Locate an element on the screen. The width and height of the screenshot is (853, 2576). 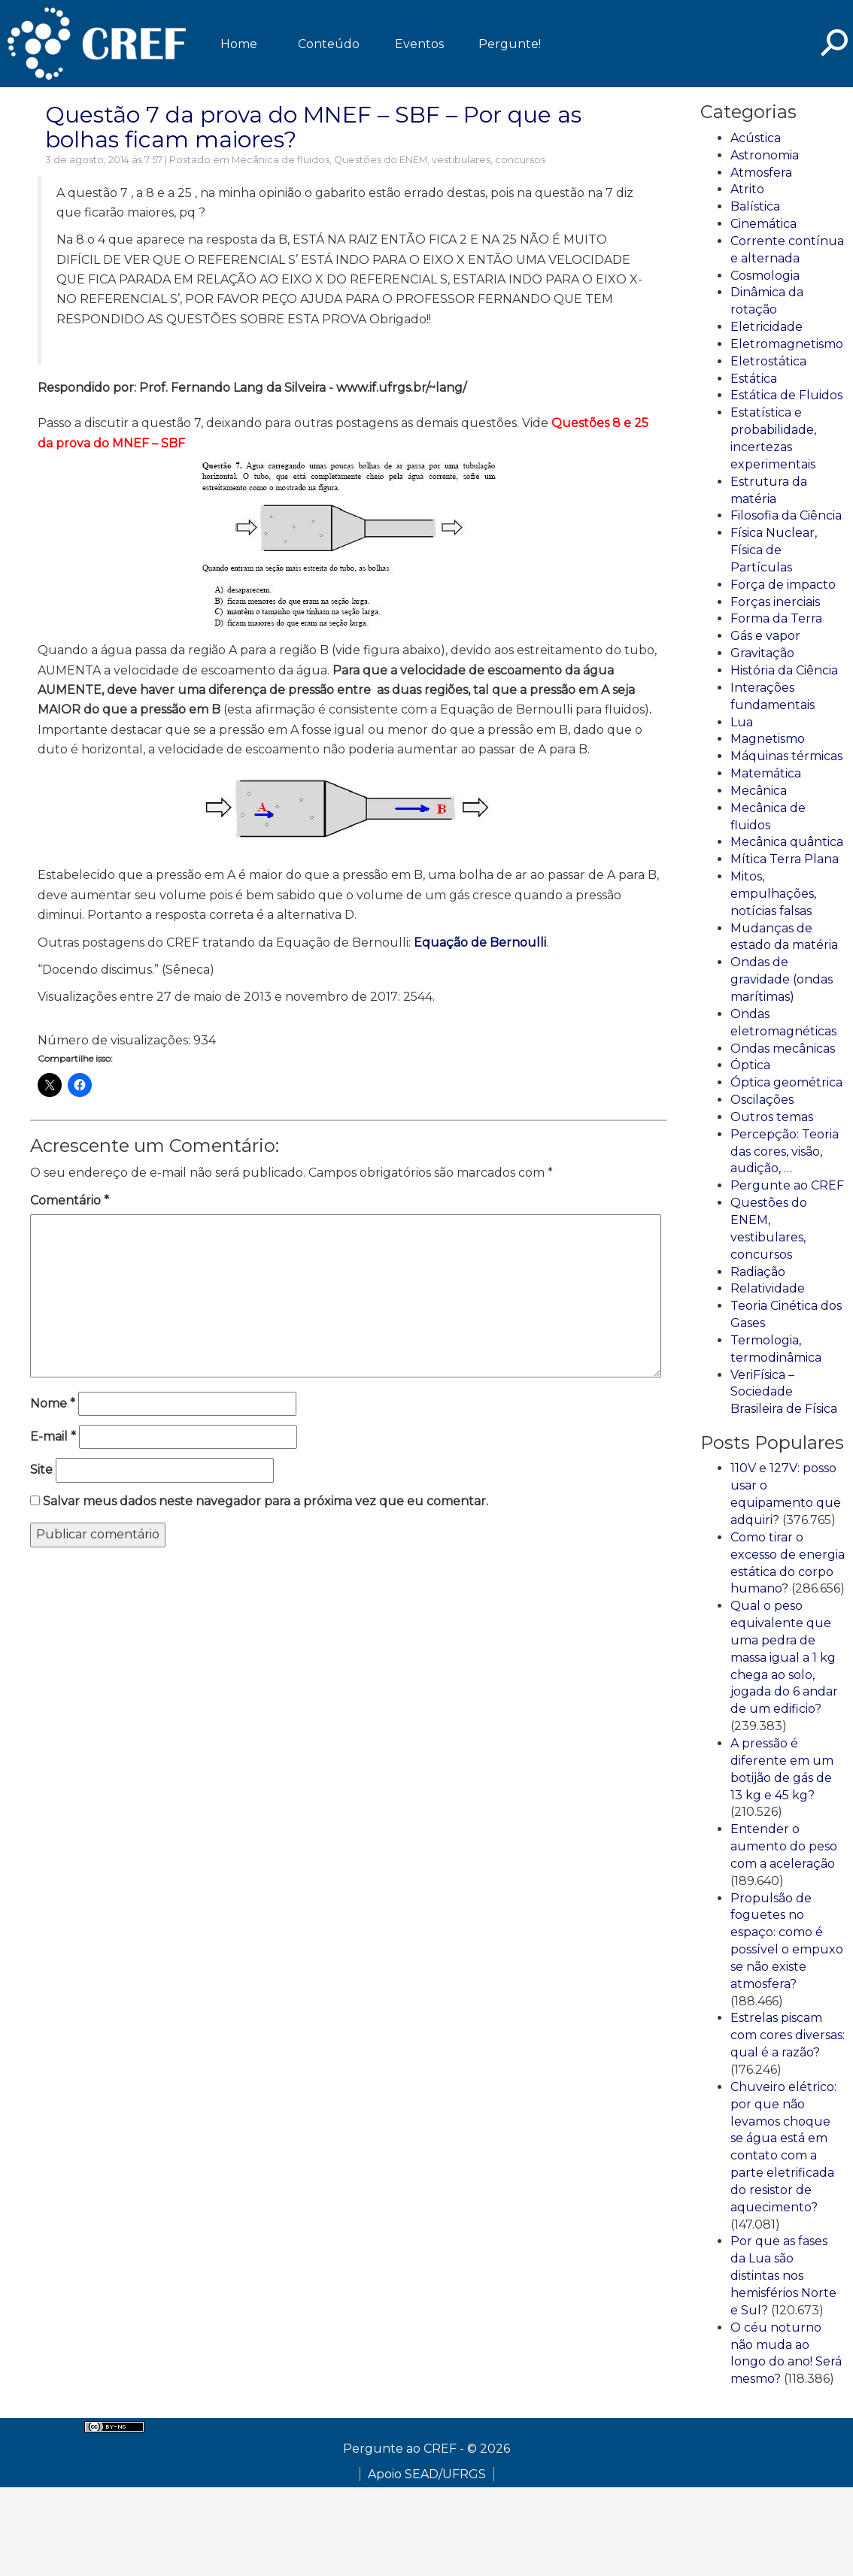
Óptica is located at coordinates (750, 1065).